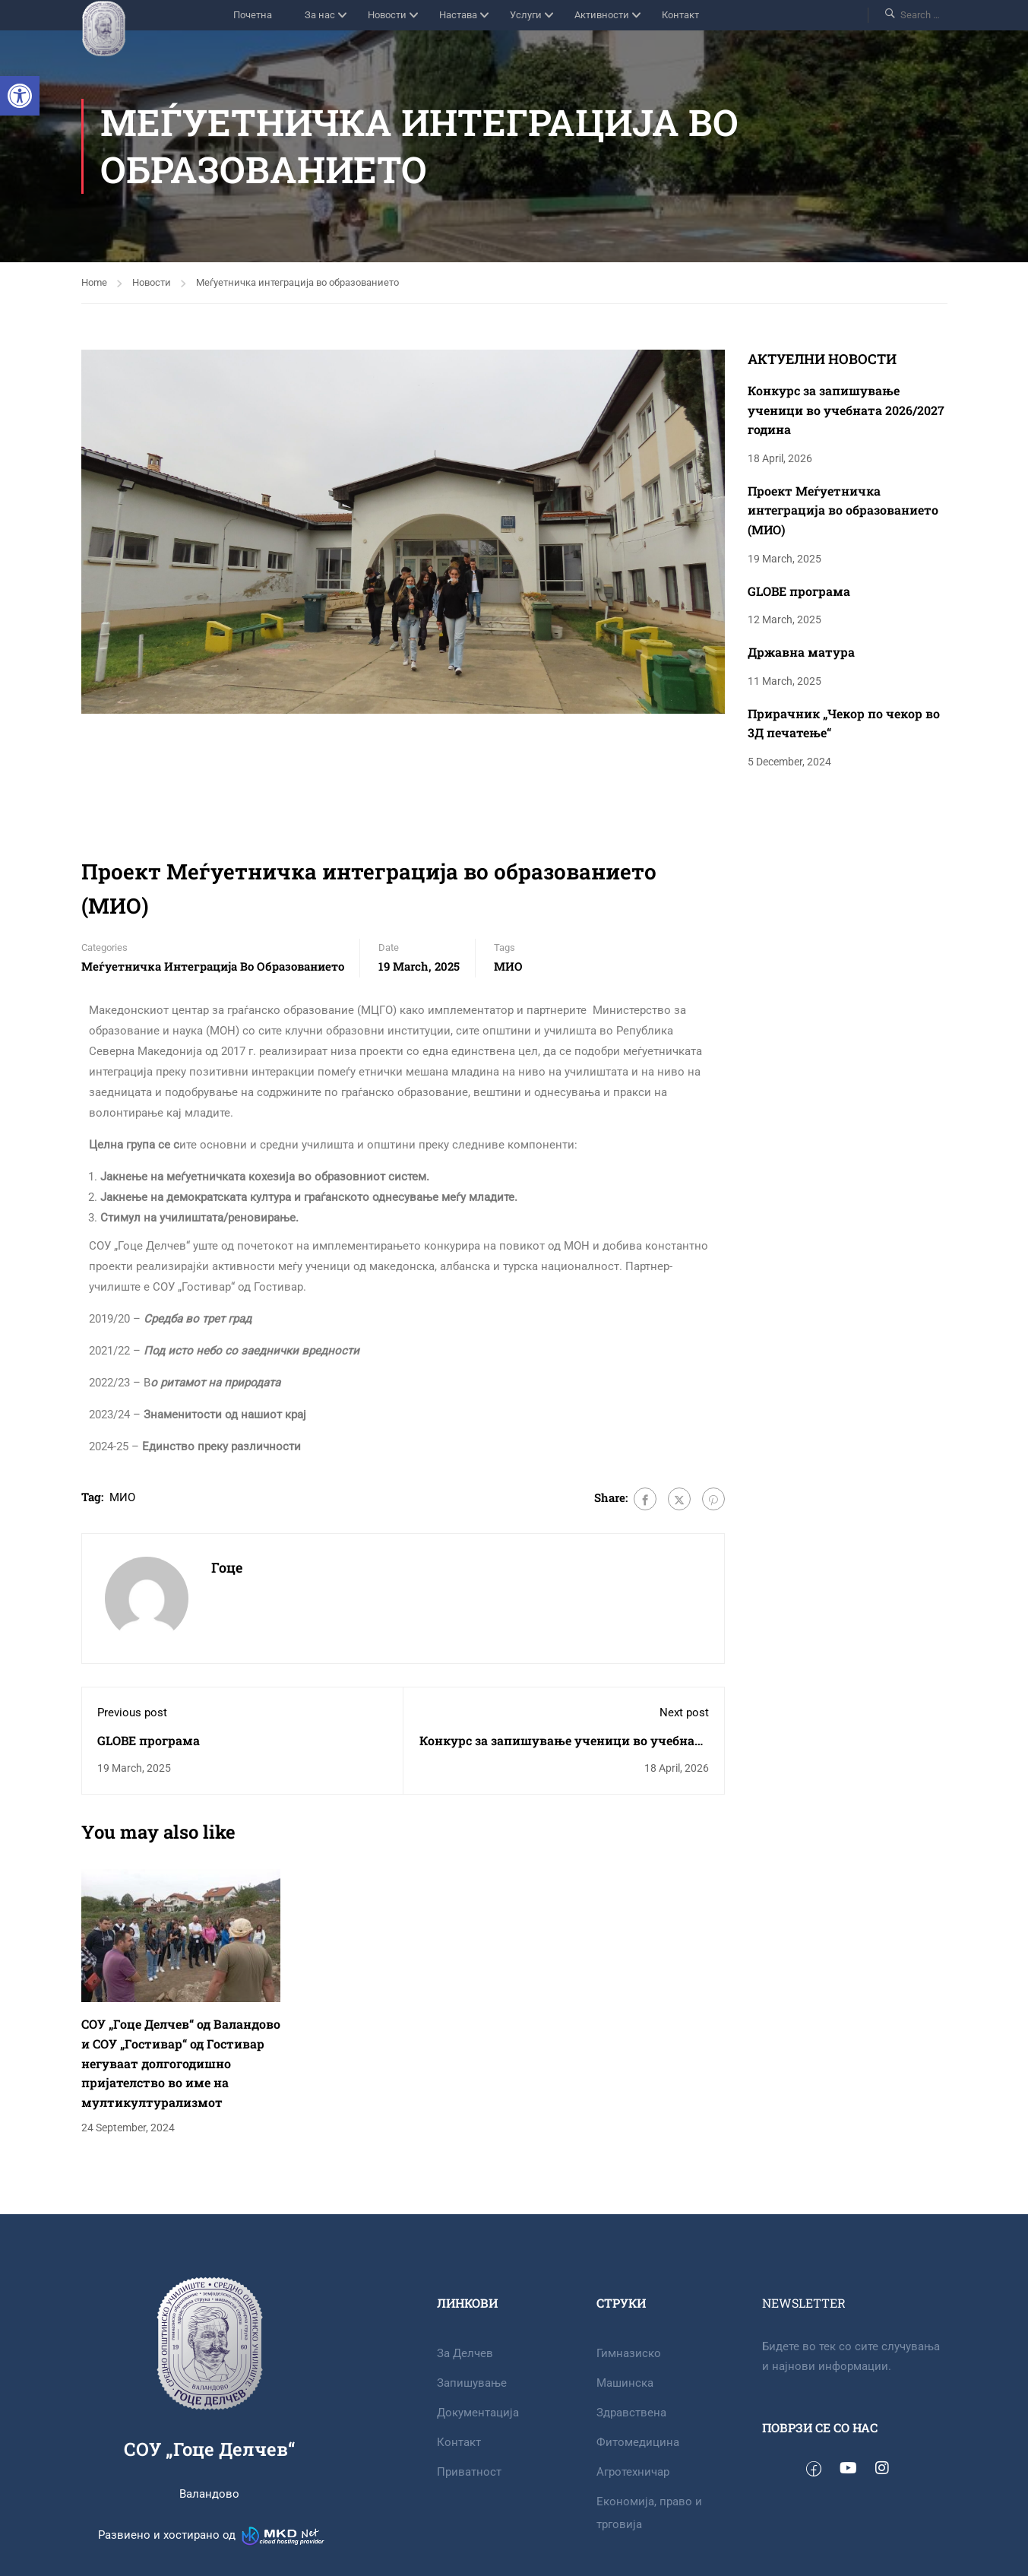 The height and width of the screenshot is (2576, 1028). What do you see at coordinates (478, 2412) in the screenshot?
I see `Документација` at bounding box center [478, 2412].